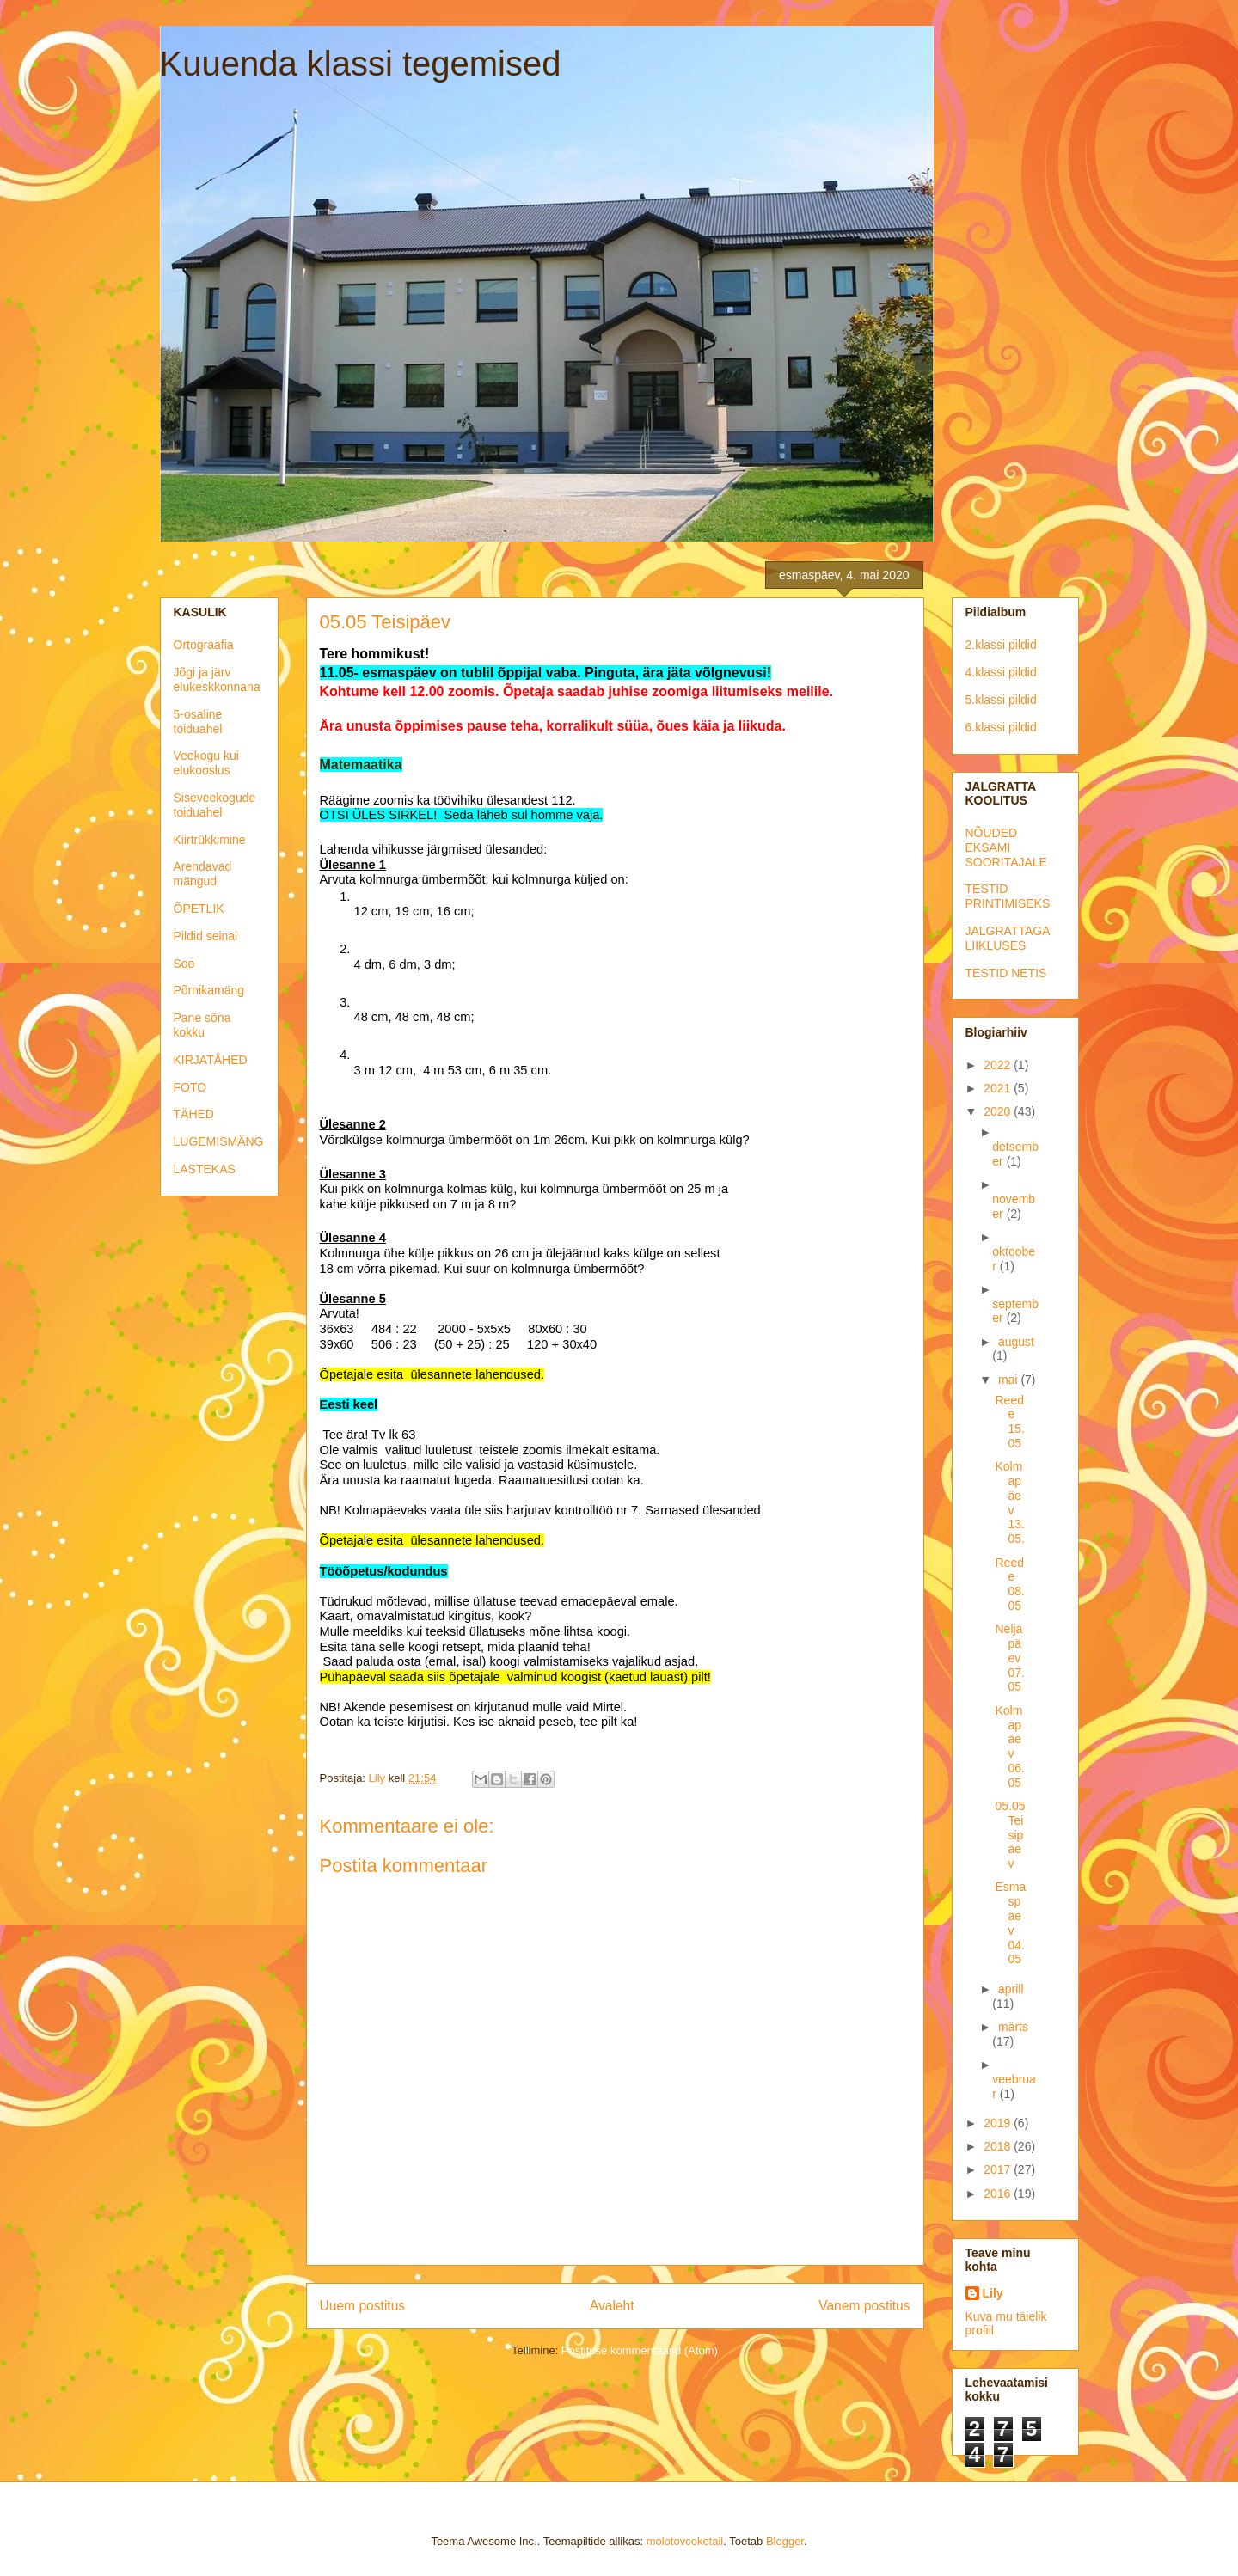  I want to click on Pane sõna kokku, so click(202, 1025).